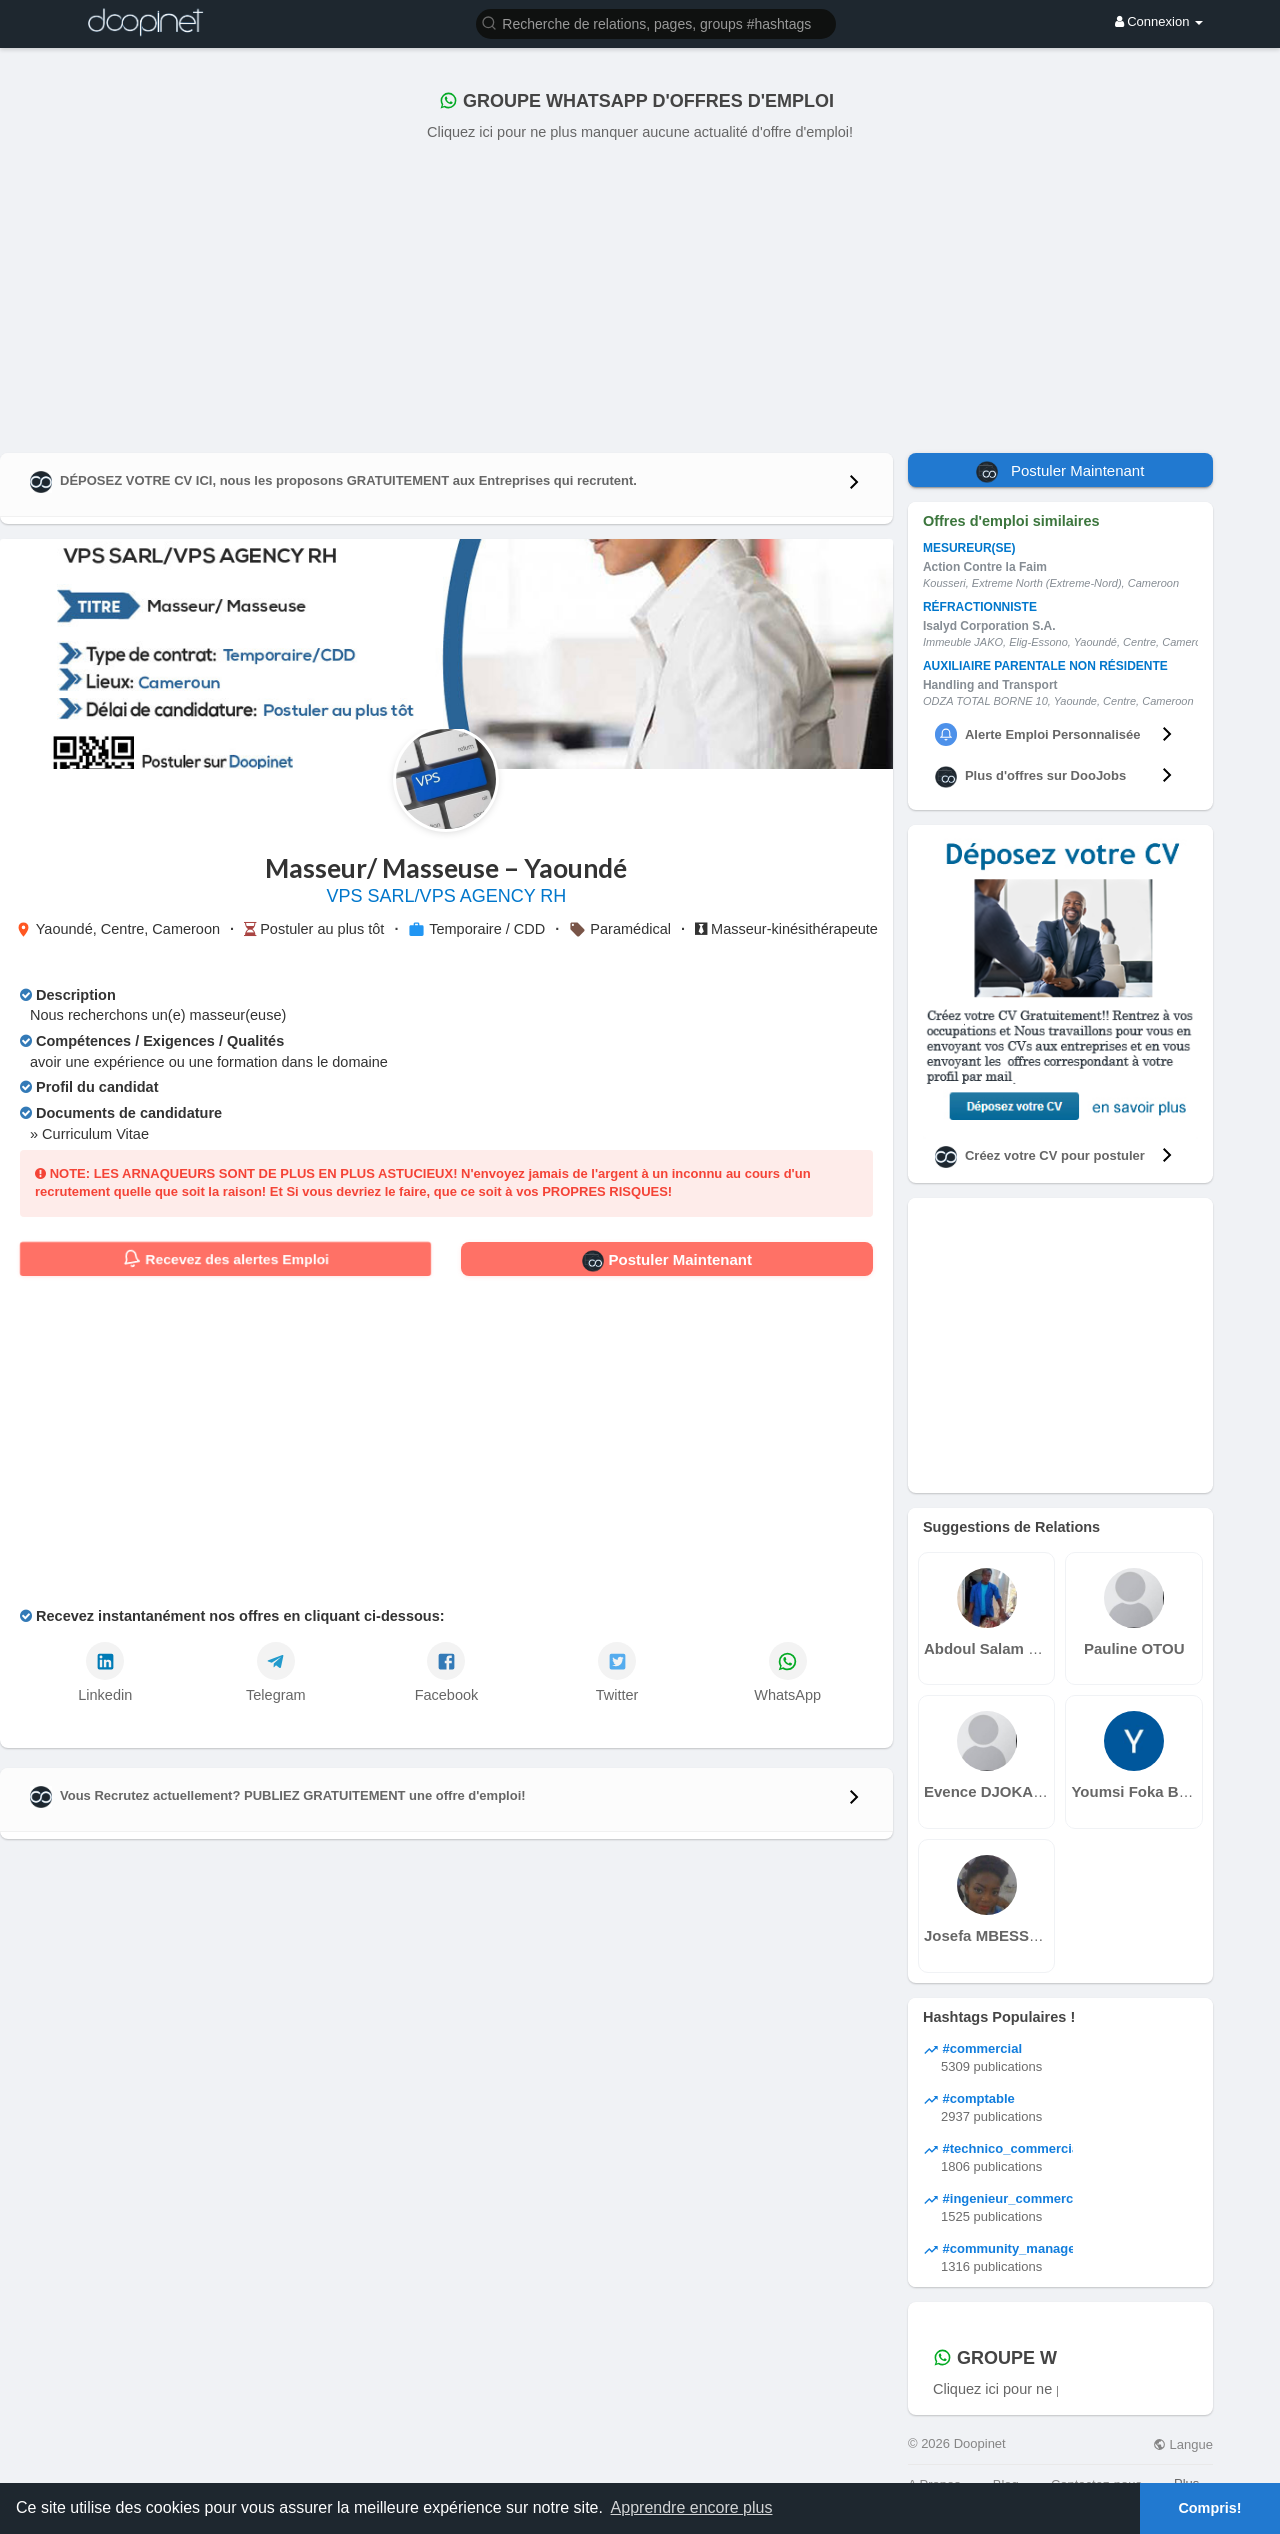 Image resolution: width=1280 pixels, height=2534 pixels. What do you see at coordinates (692, 2507) in the screenshot?
I see `Apprendre encore plus [button]` at bounding box center [692, 2507].